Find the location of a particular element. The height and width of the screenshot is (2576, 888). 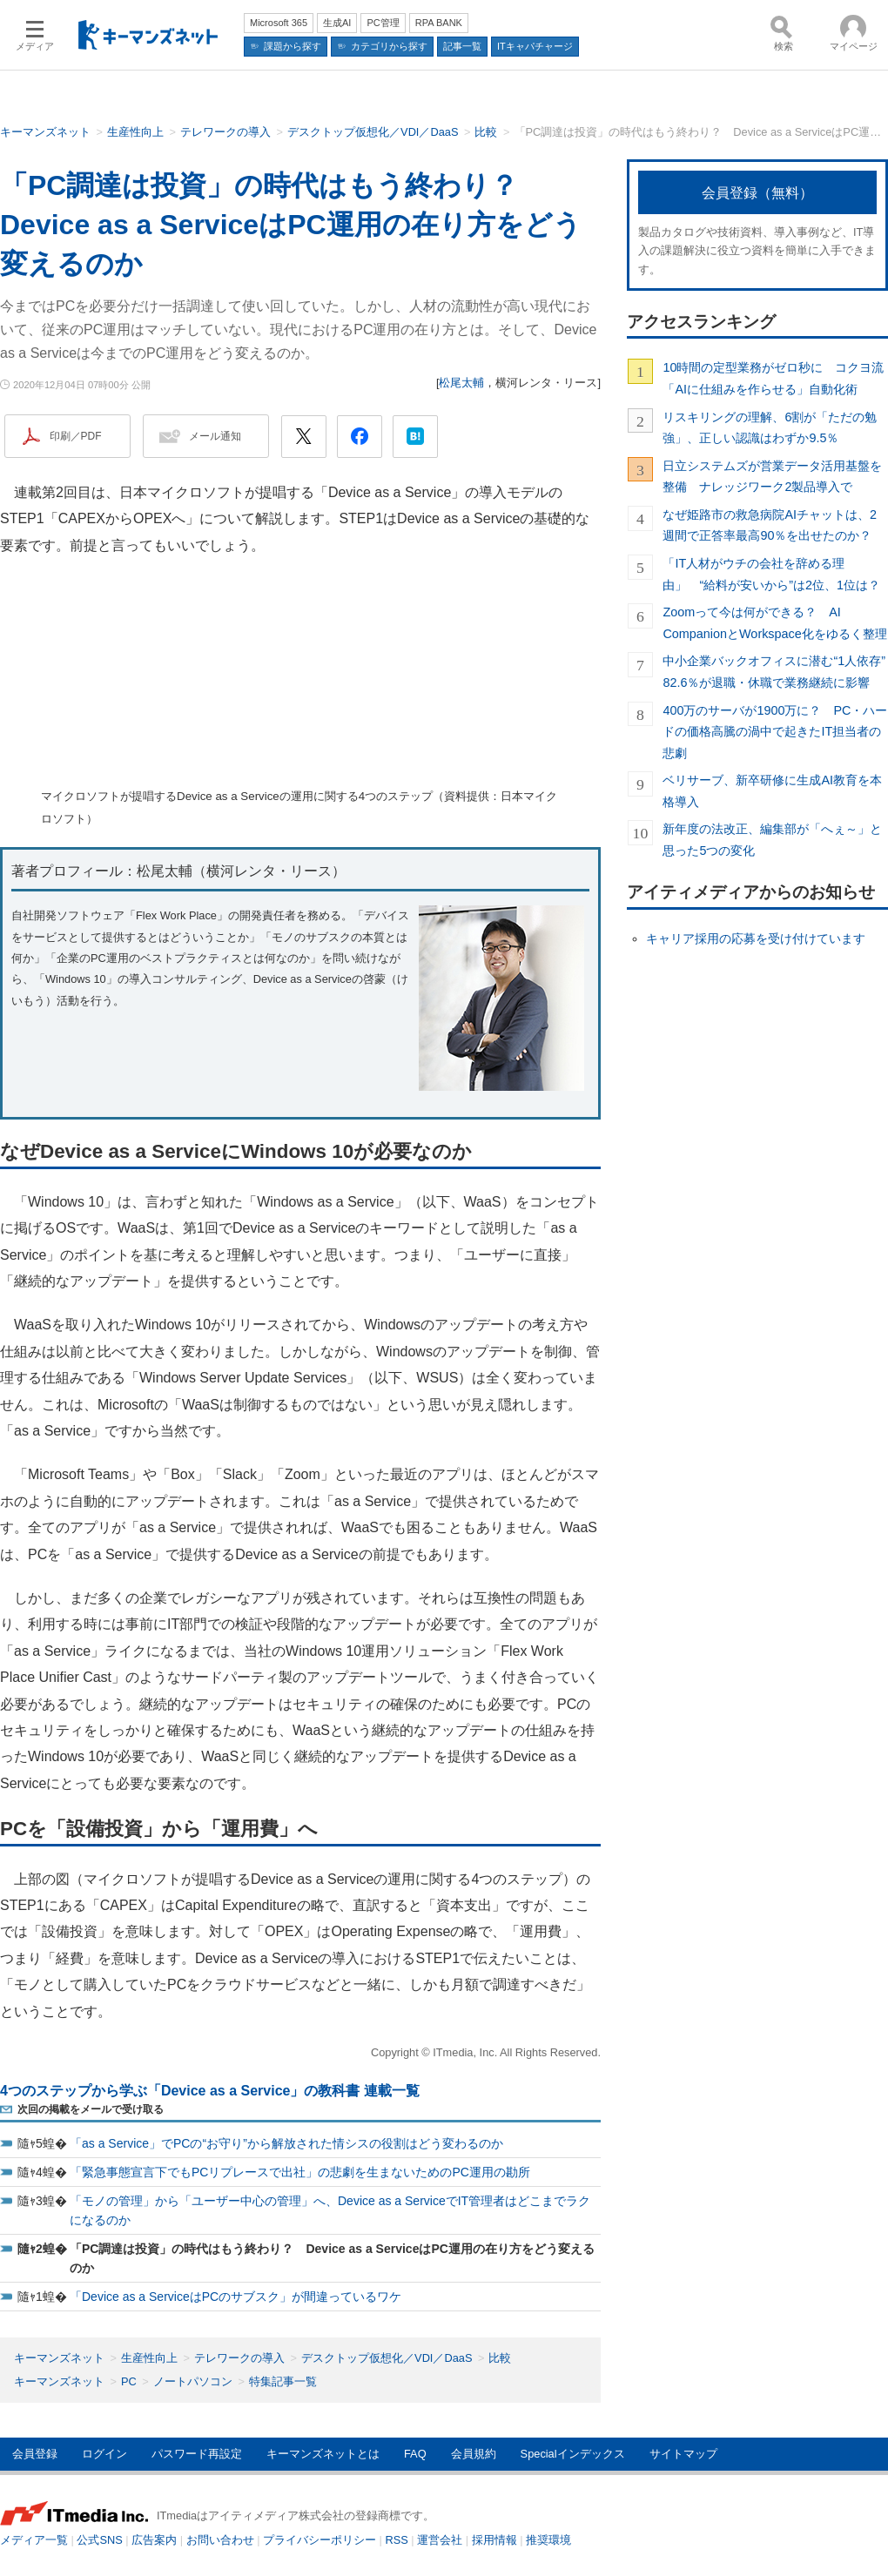

Zoomって今は何ができる？ AI CompanionとWorkspace化をゆるく整理 is located at coordinates (774, 622).